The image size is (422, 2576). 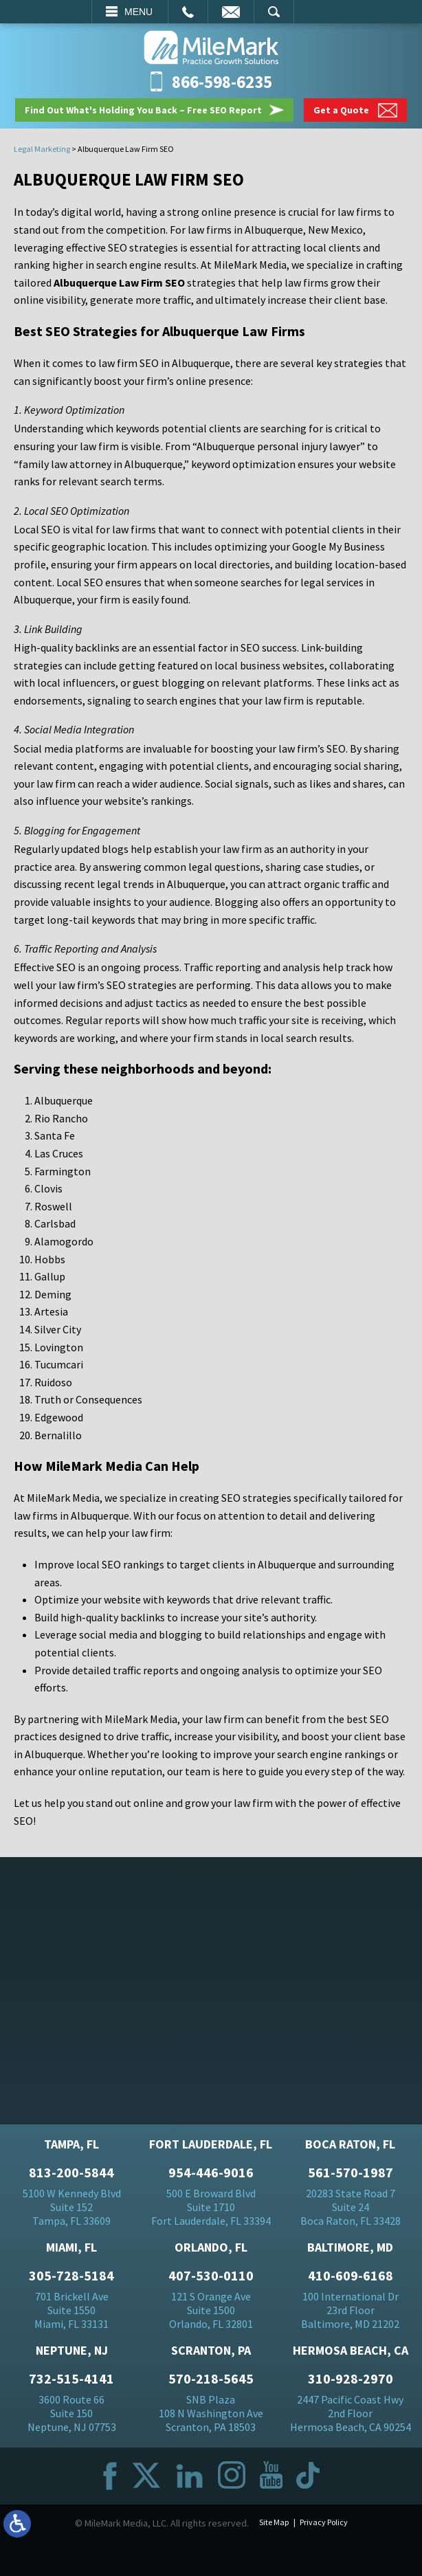 What do you see at coordinates (231, 11) in the screenshot?
I see `Email` at bounding box center [231, 11].